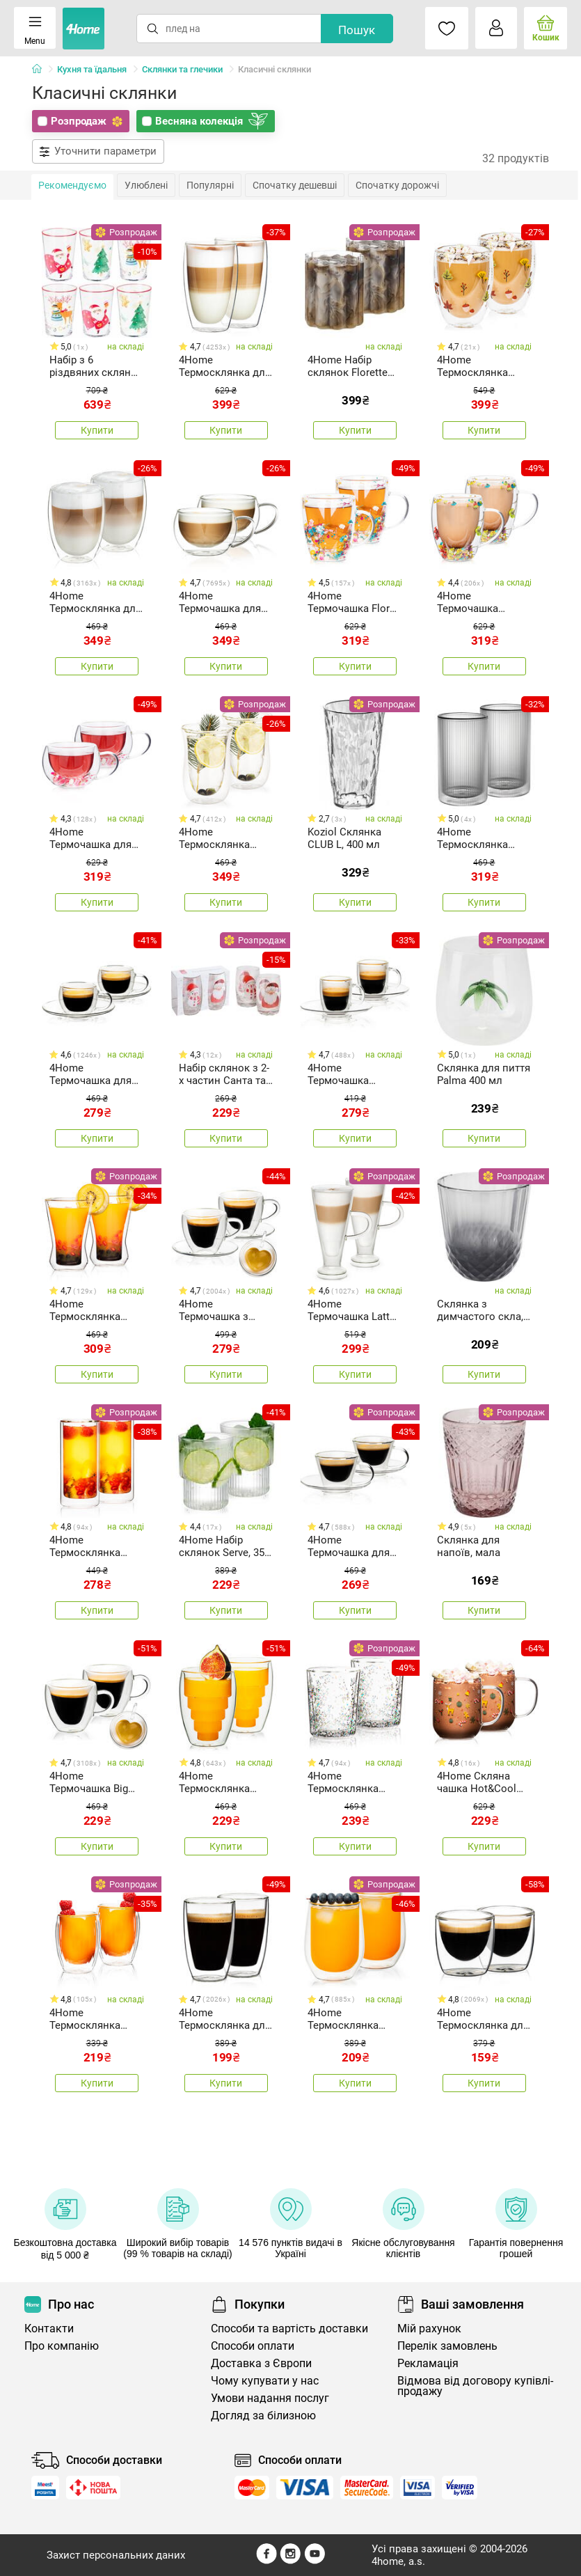 The height and width of the screenshot is (2576, 581). I want to click on Кухня та їдальня, so click(92, 69).